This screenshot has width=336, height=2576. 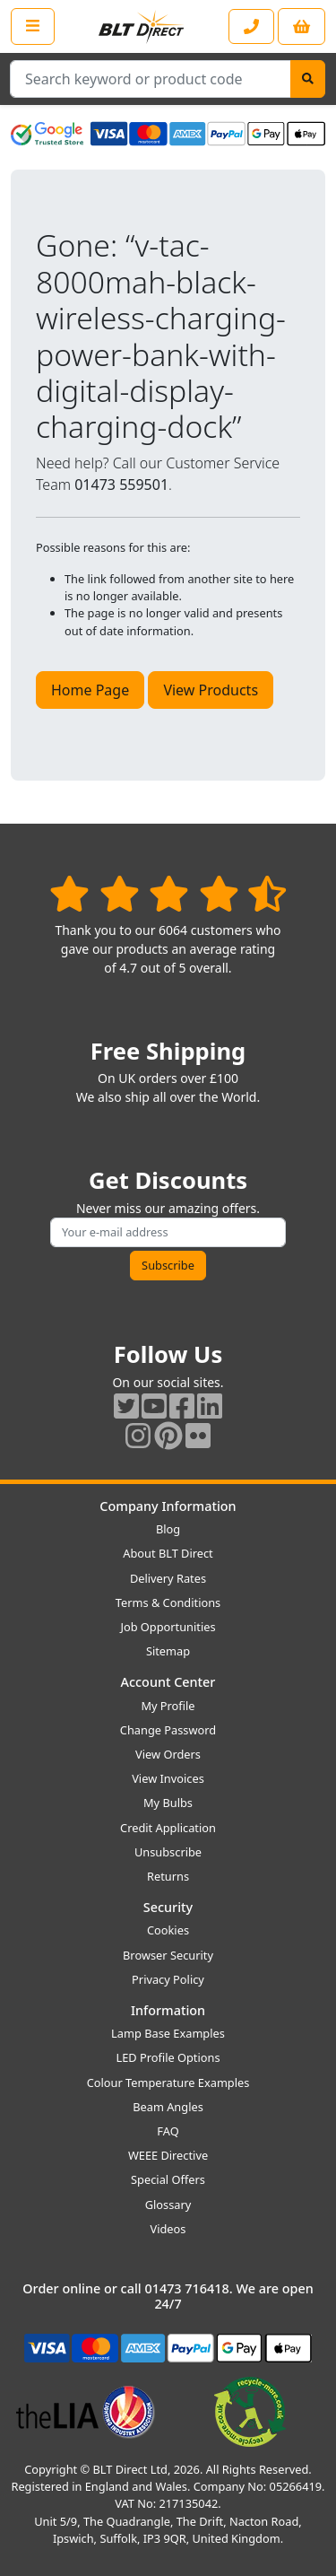 I want to click on [View your shopping basket], so click(x=301, y=26).